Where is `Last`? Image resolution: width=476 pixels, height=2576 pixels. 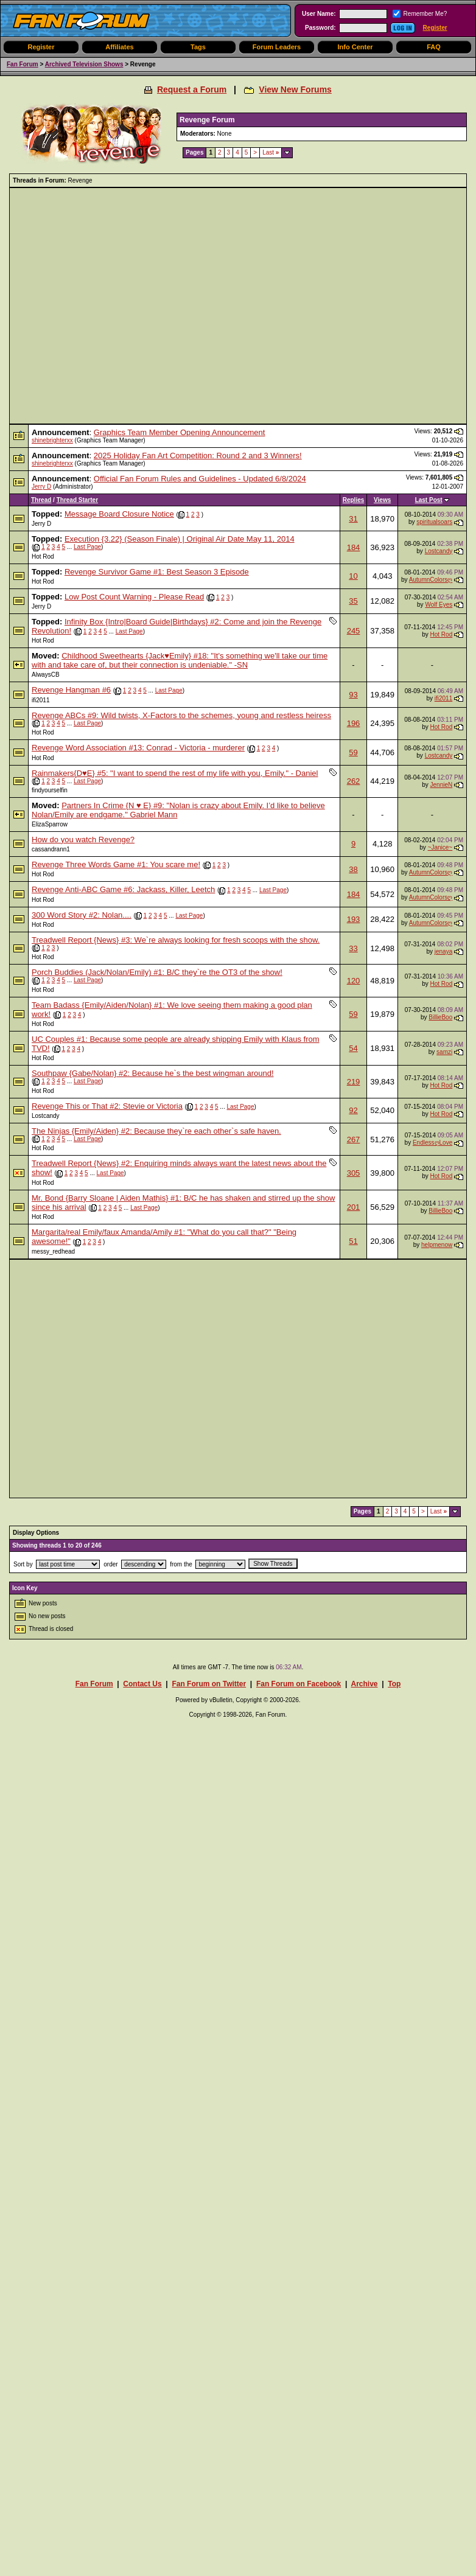
Last is located at coordinates (270, 152).